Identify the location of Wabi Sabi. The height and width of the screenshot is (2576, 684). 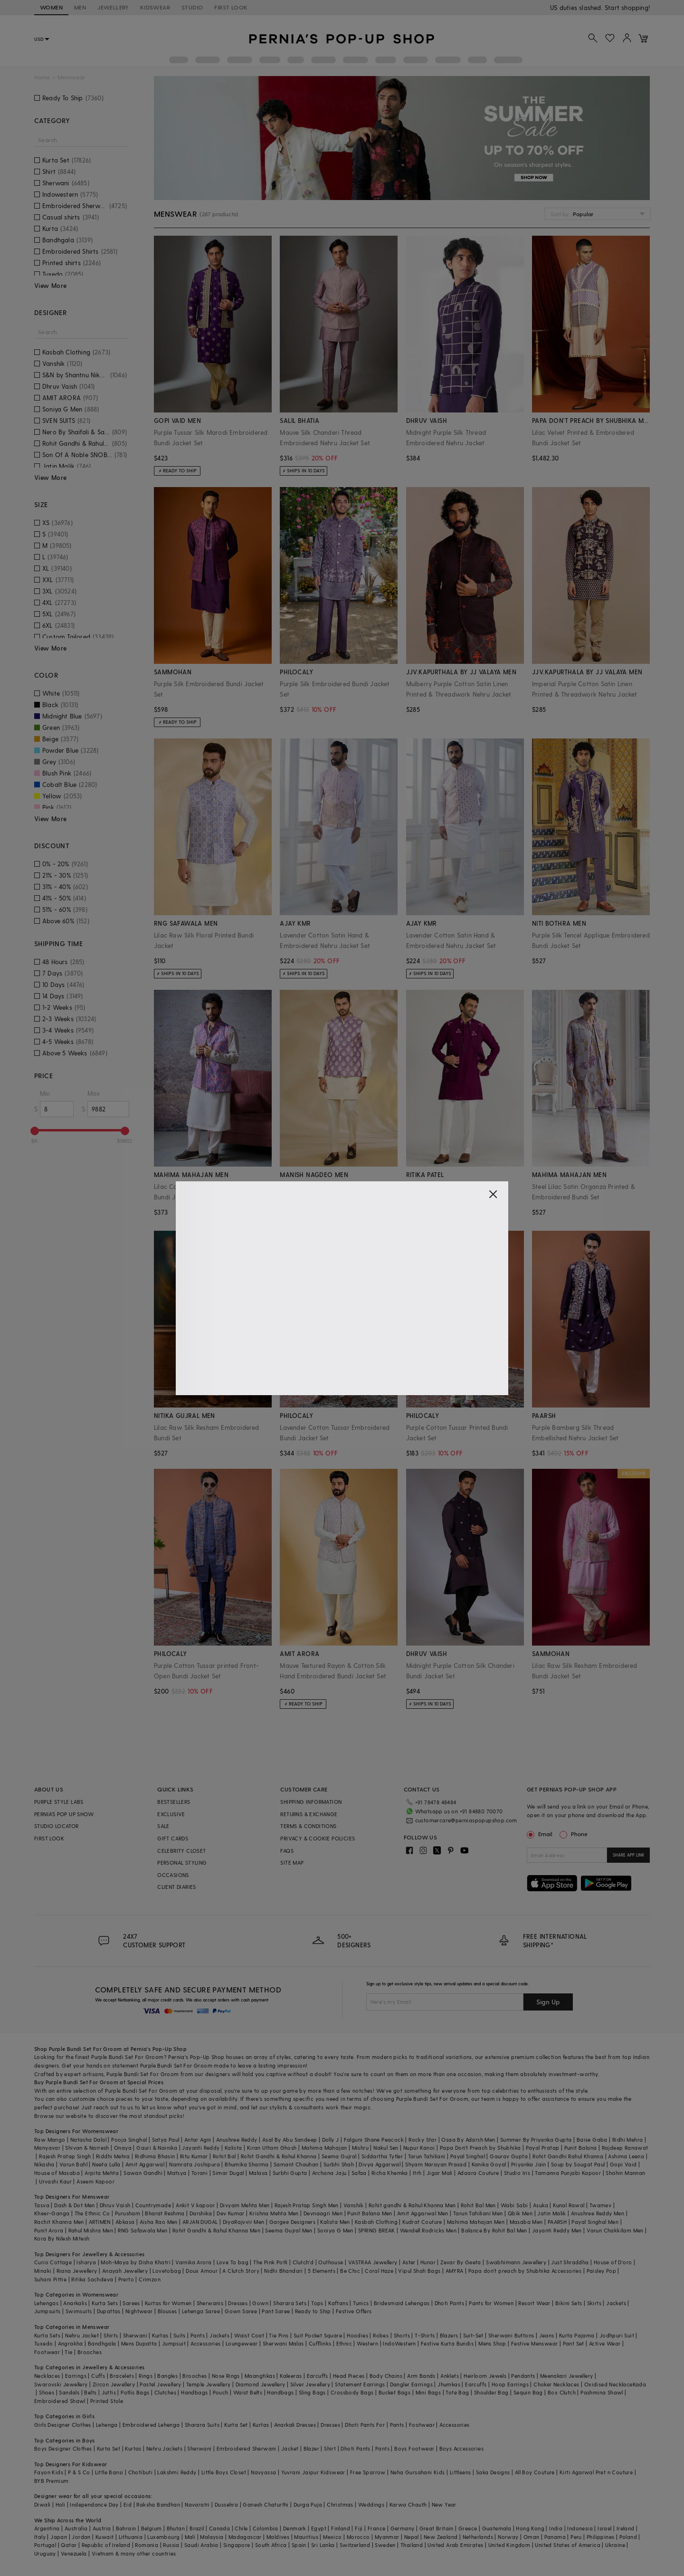
(514, 2205).